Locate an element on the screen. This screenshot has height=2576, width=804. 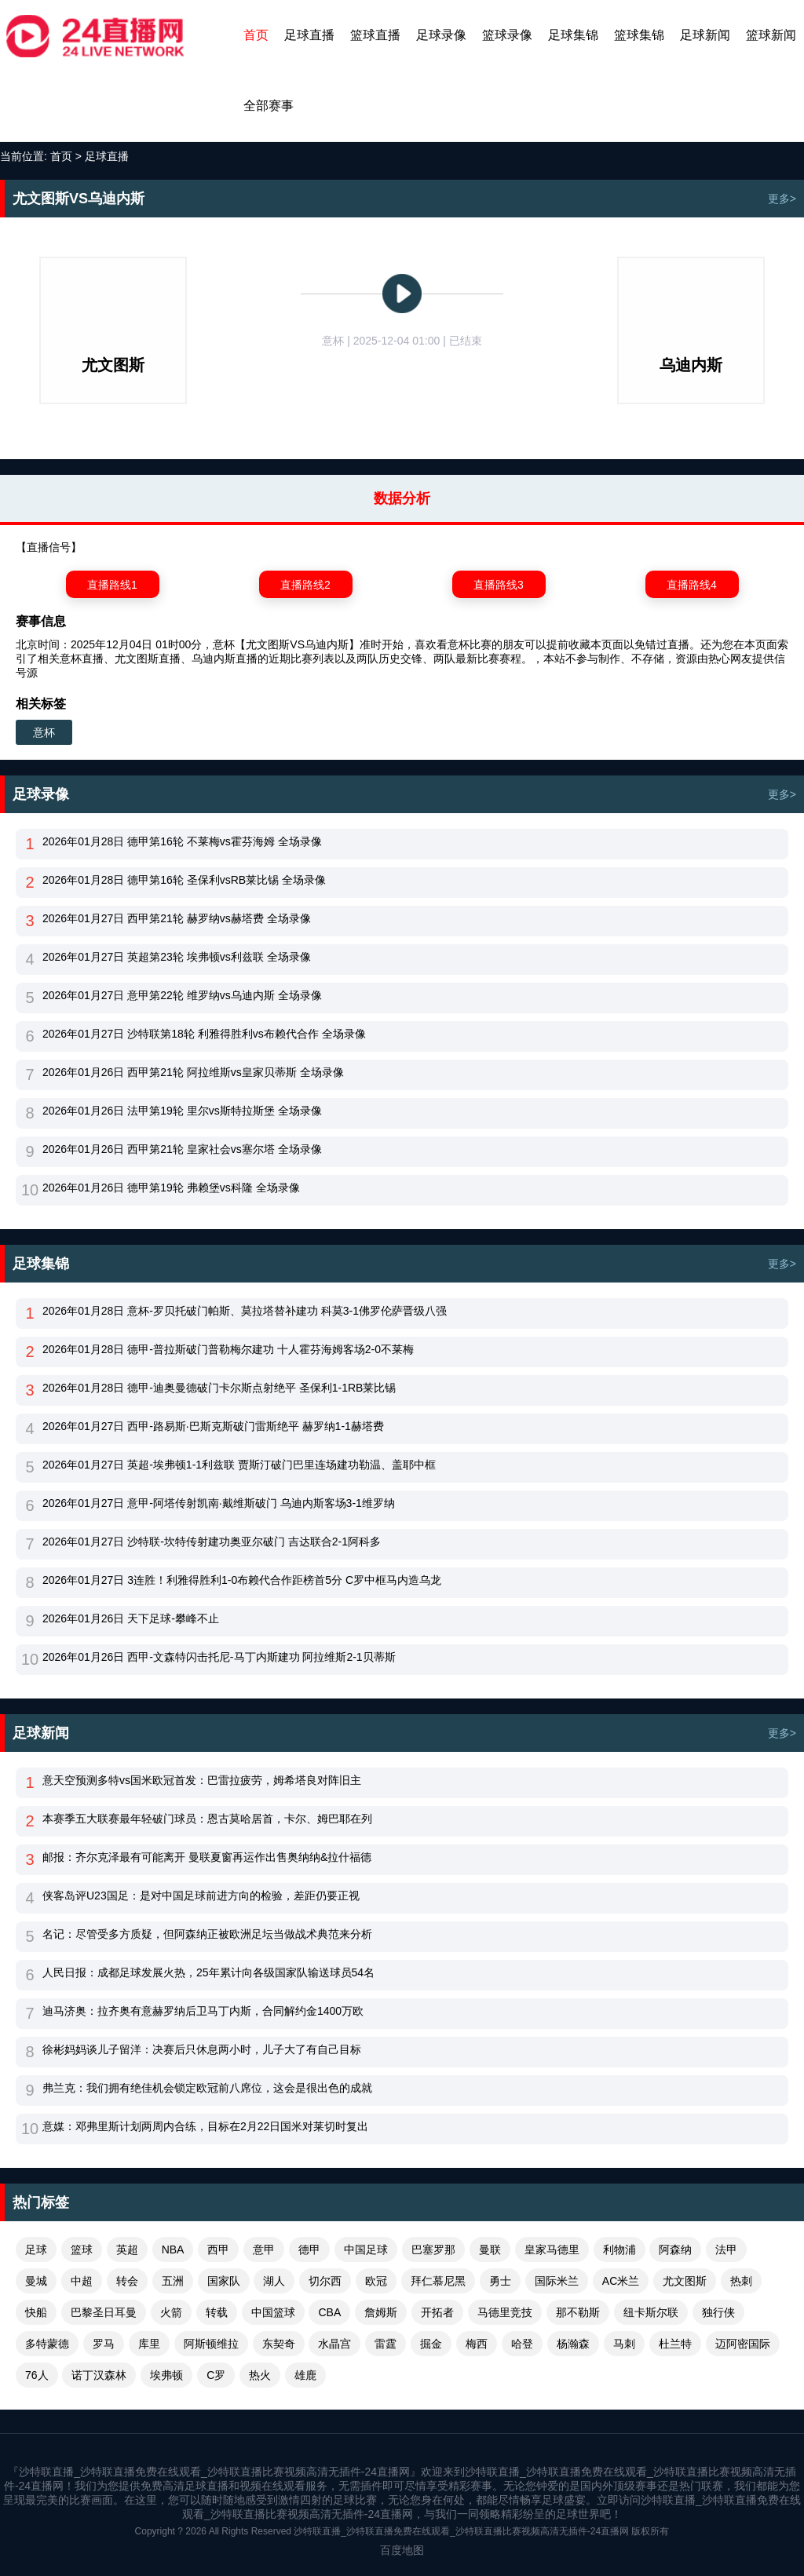
2026年01月27日 沙特联第18轮 利雅得胜利vs布赖代合作 全场录像 is located at coordinates (204, 1033).